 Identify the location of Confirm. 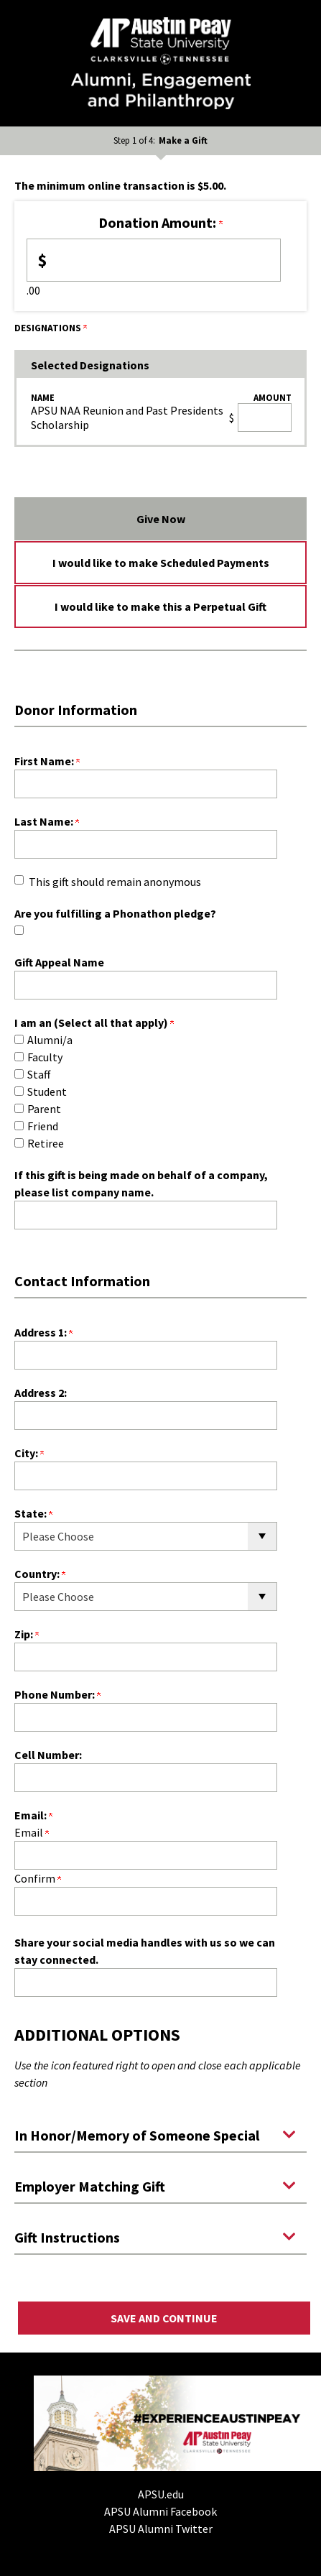
(37, 1878).